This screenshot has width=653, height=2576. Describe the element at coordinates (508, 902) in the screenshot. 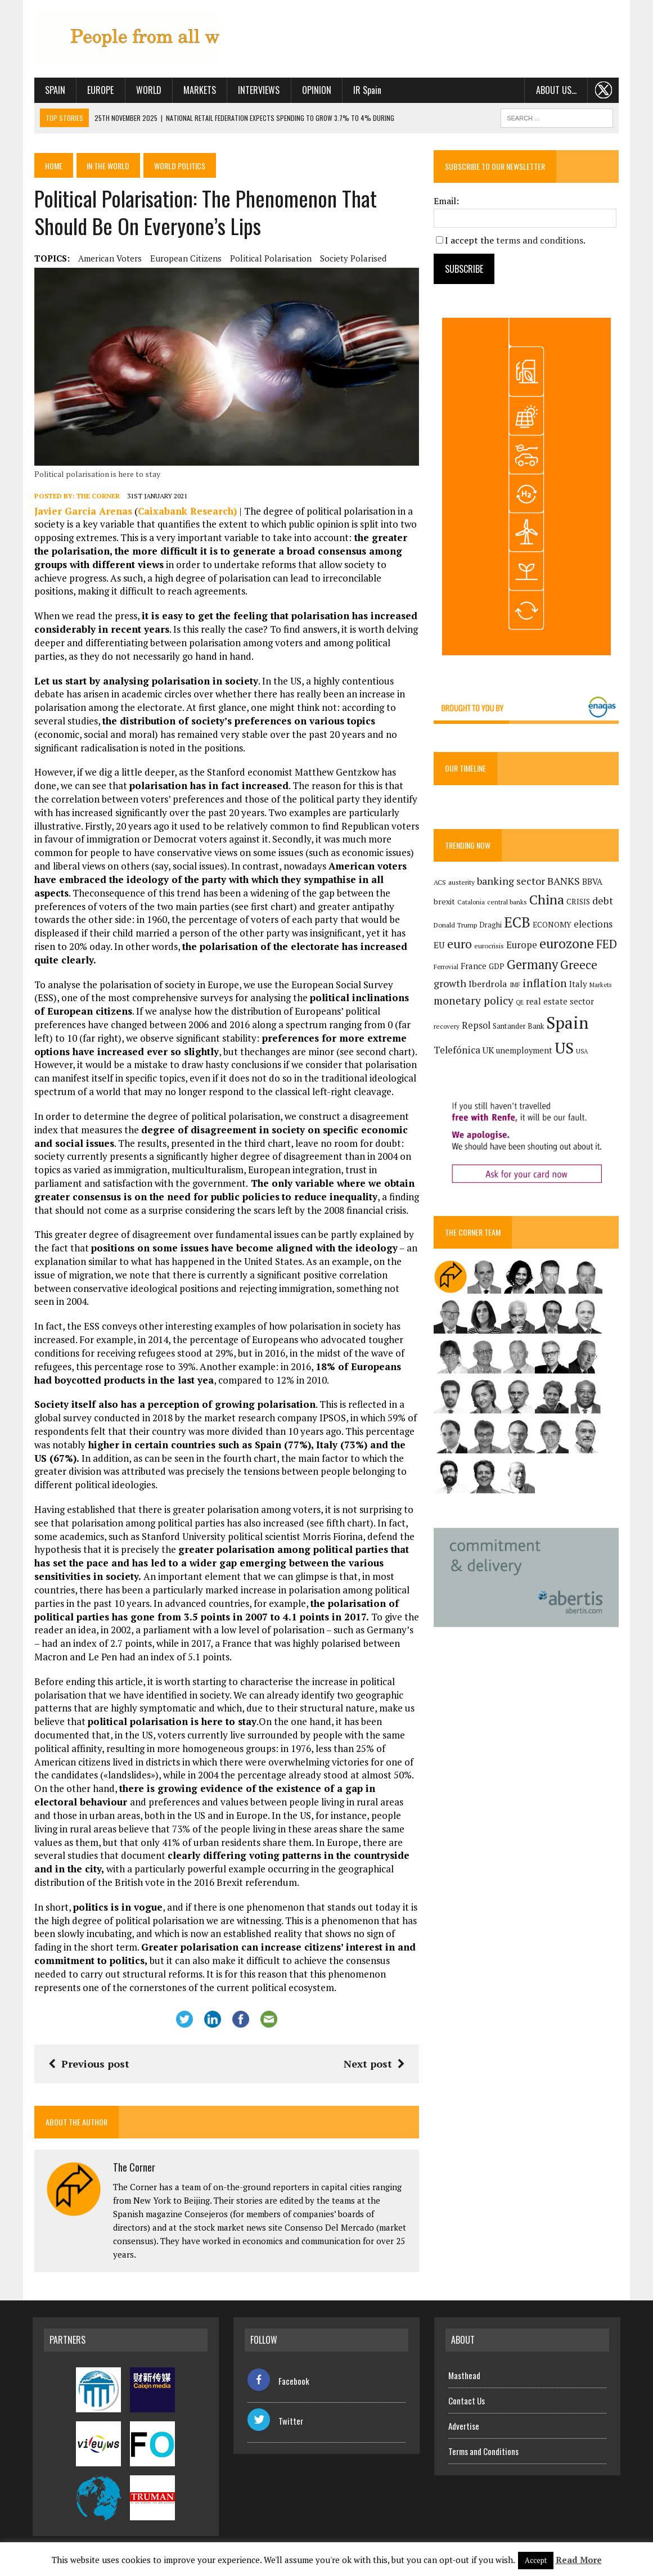

I see `central banks [central banks (118 items)]` at that location.